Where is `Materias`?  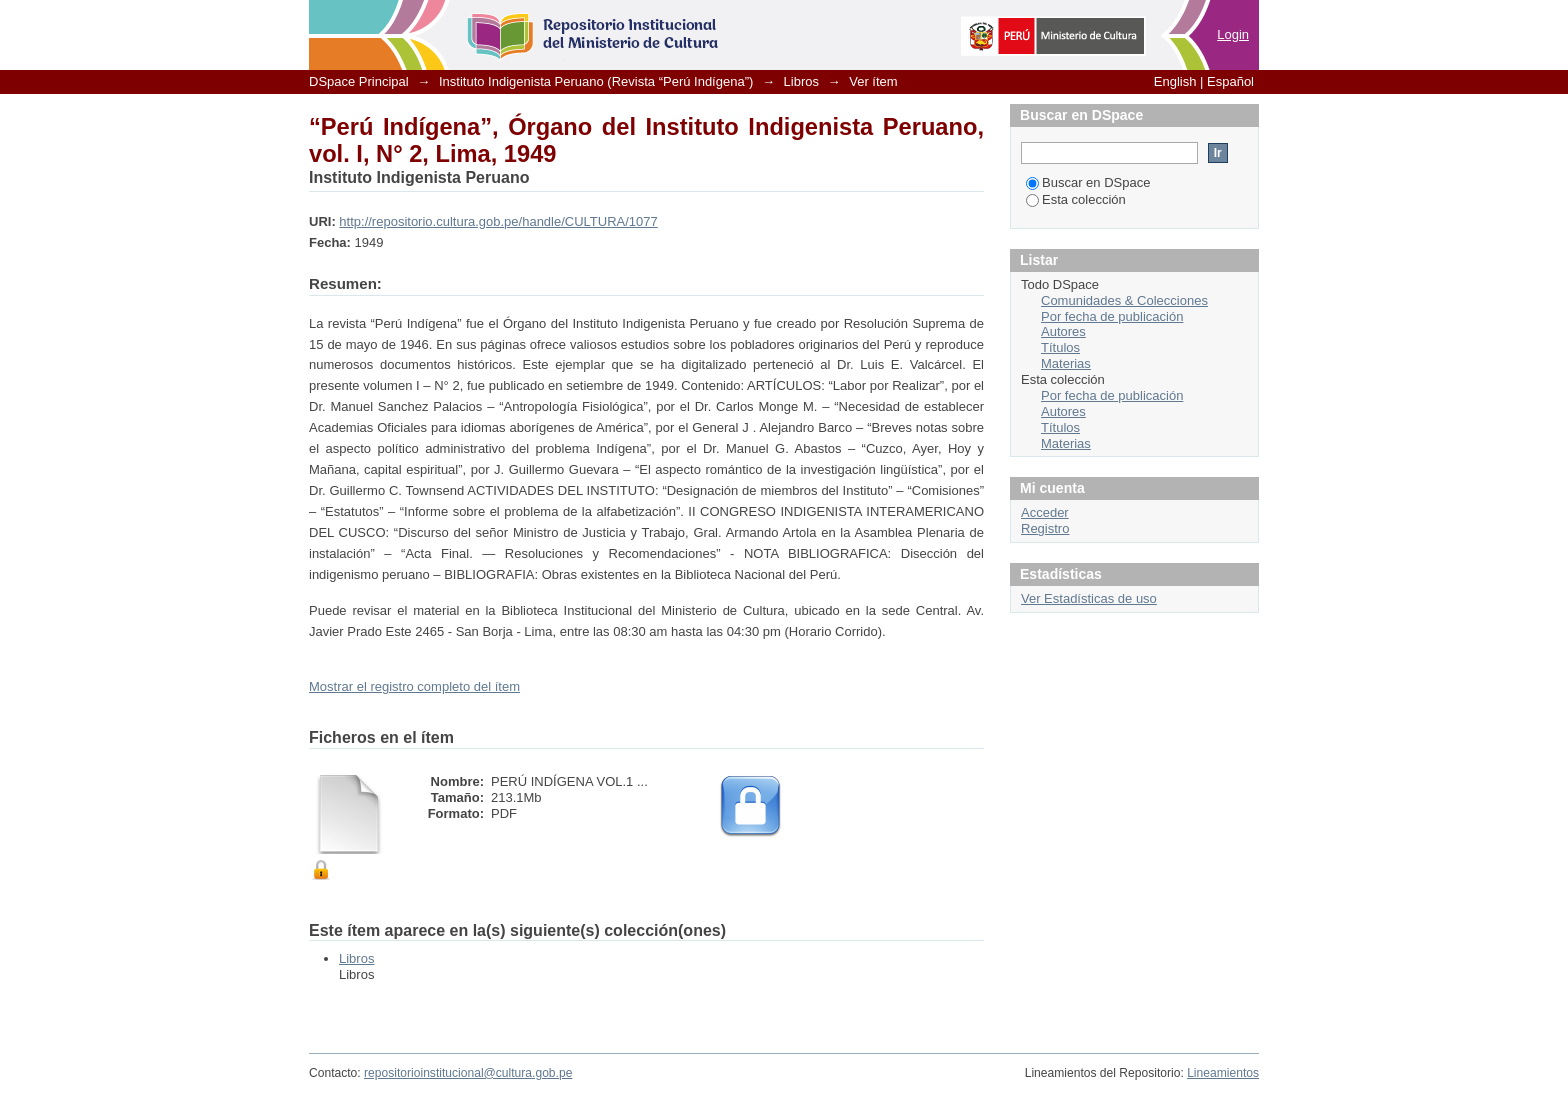 Materias is located at coordinates (1066, 363).